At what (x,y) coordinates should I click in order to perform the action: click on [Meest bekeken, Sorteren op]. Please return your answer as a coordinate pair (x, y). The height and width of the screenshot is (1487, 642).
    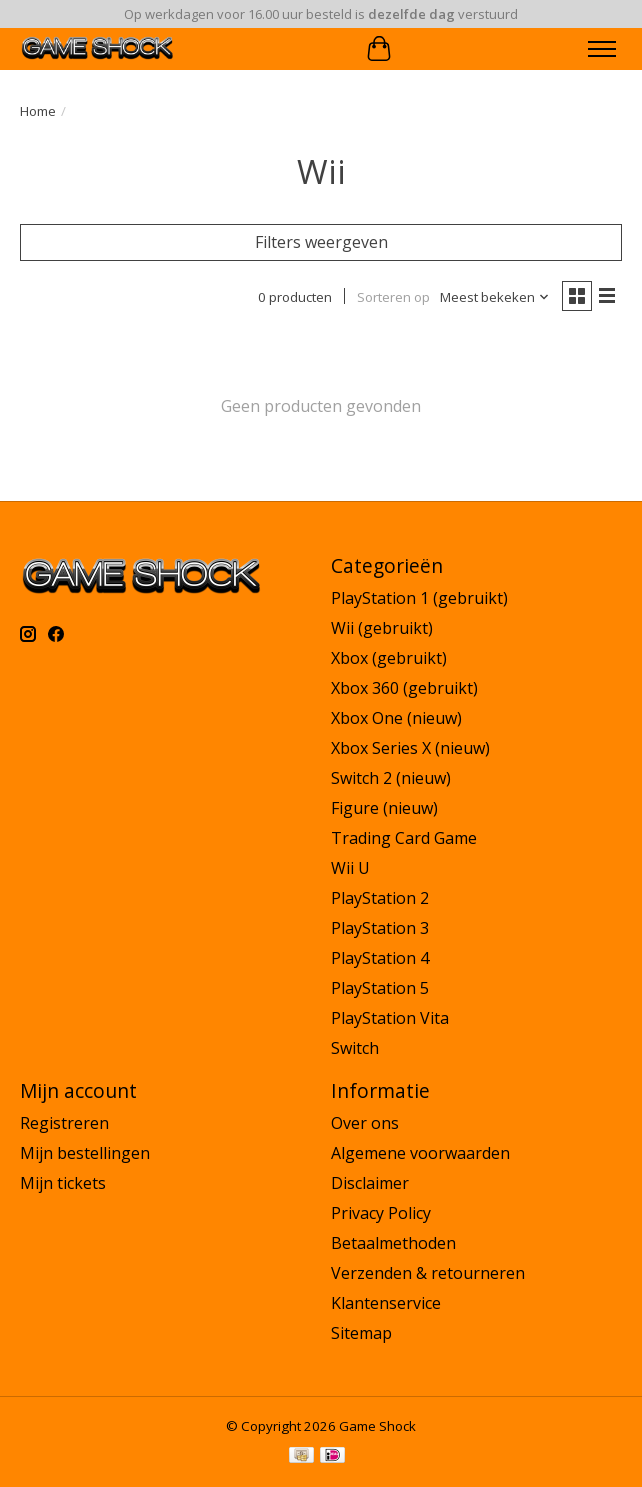
    Looking at the image, I should click on (495, 297).